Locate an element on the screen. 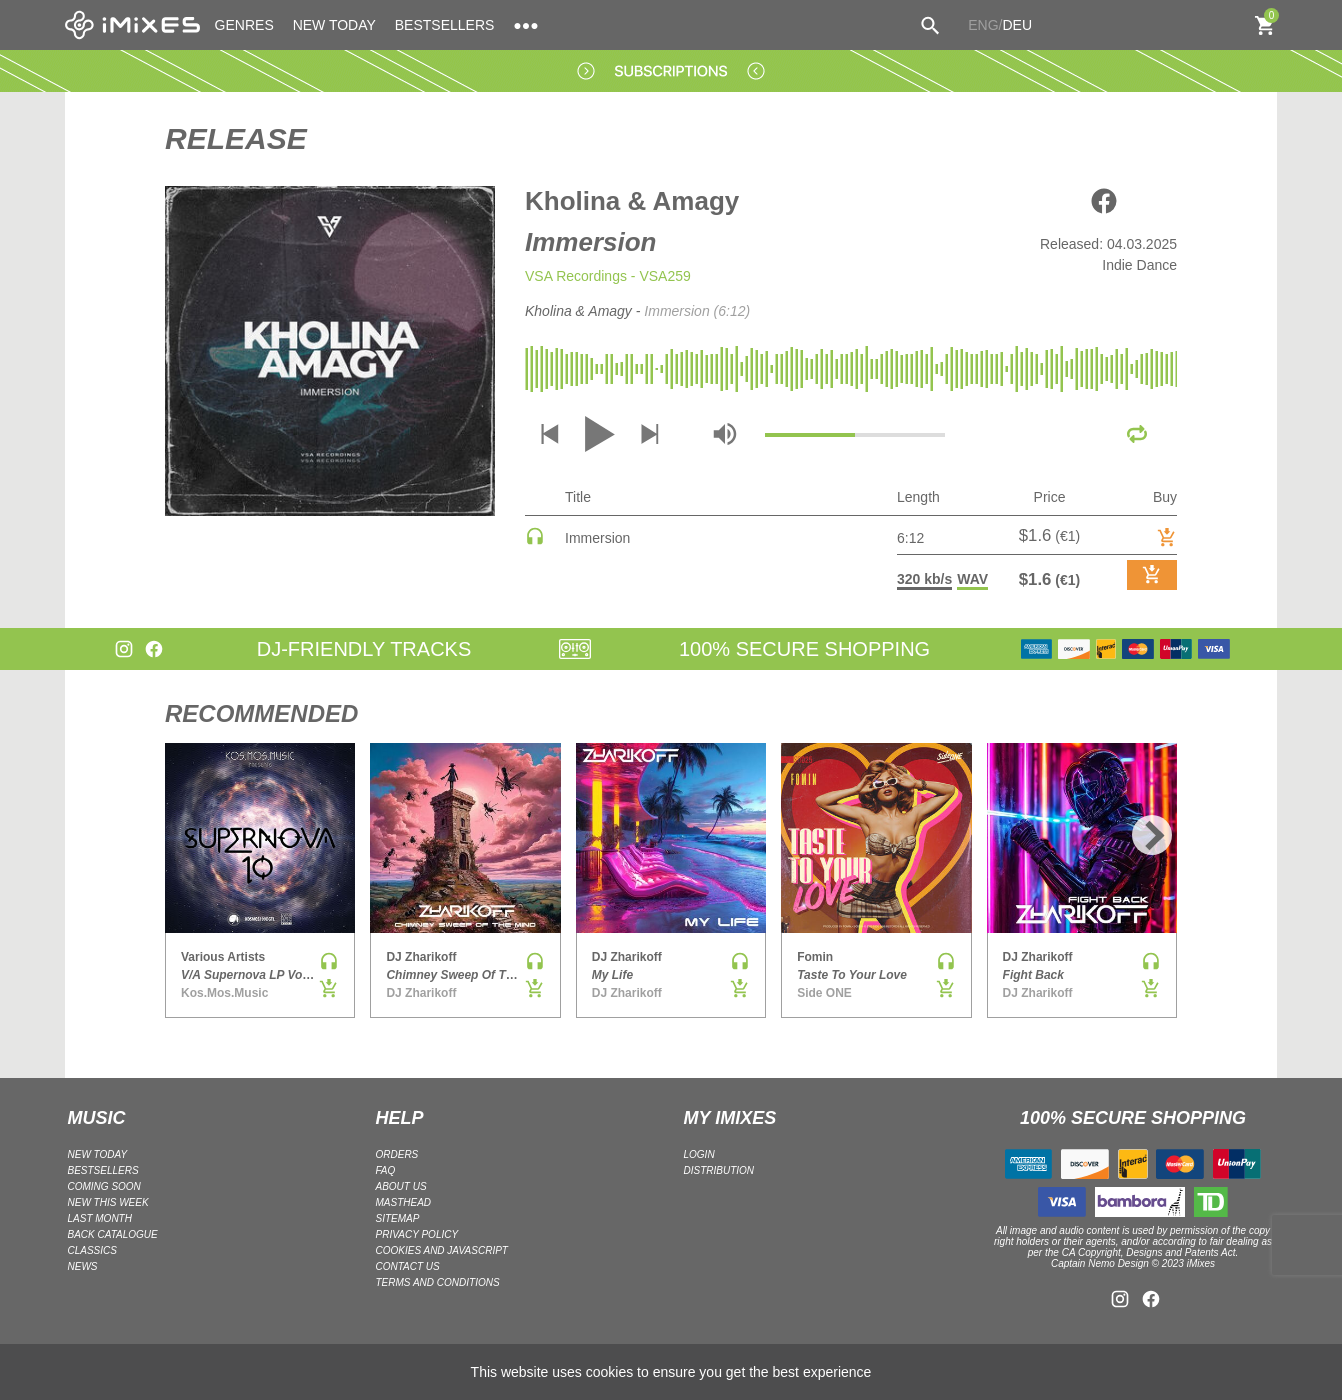 This screenshot has width=1342, height=1400. COMING SOON is located at coordinates (104, 1186).